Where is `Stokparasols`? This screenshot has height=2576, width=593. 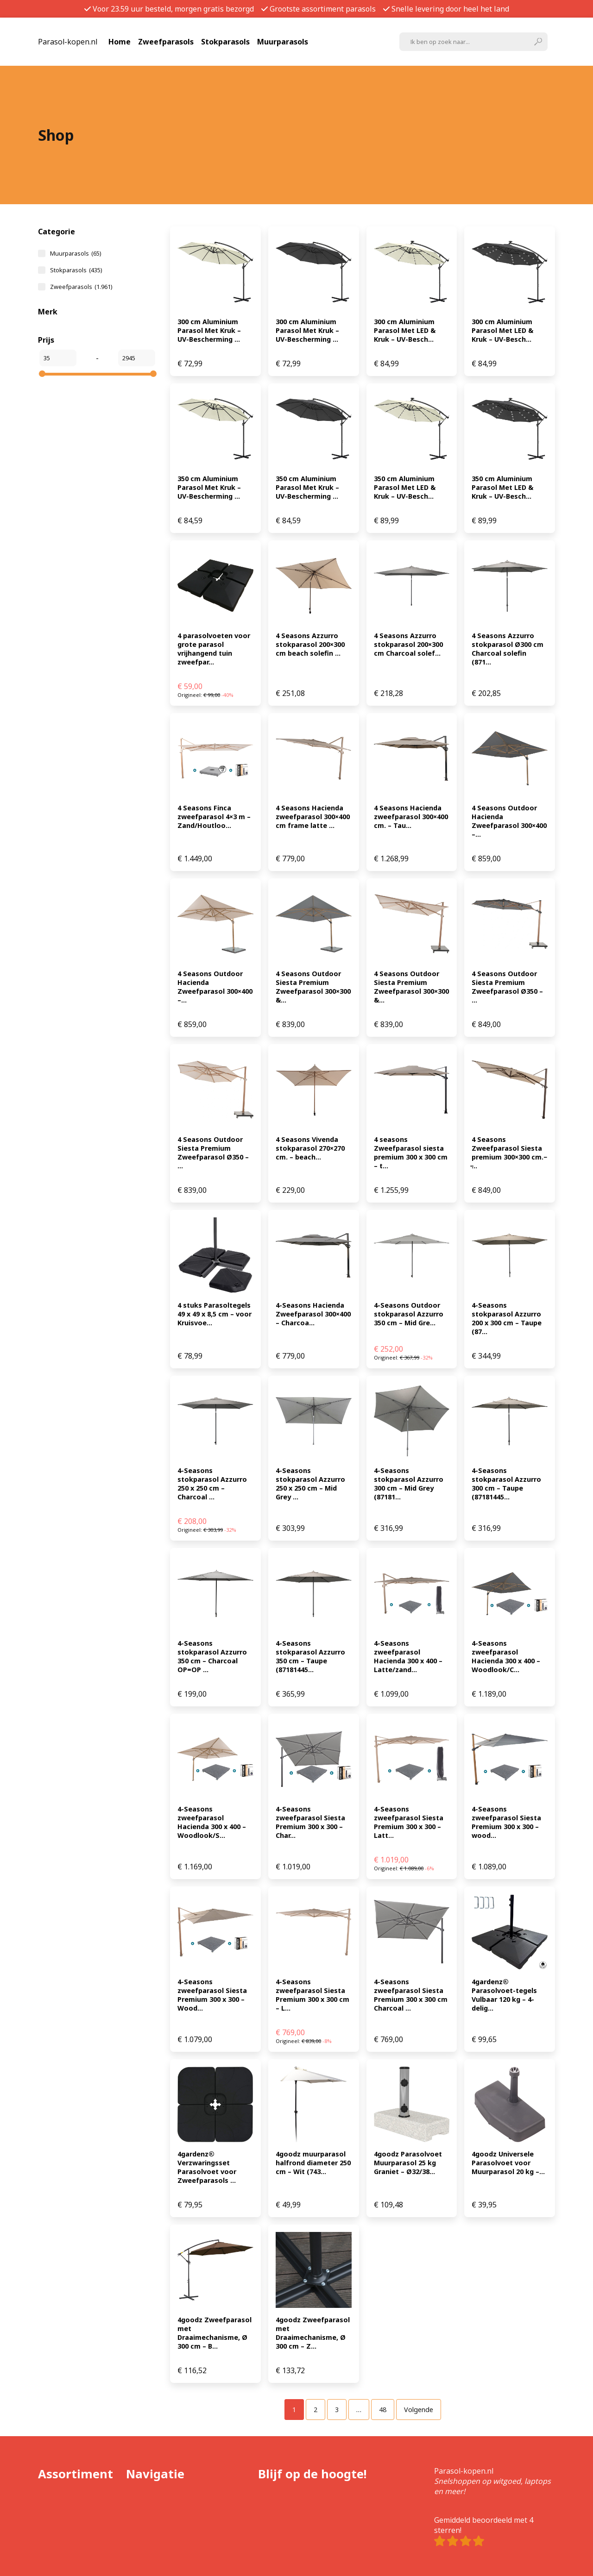
Stokparasols is located at coordinates (225, 42).